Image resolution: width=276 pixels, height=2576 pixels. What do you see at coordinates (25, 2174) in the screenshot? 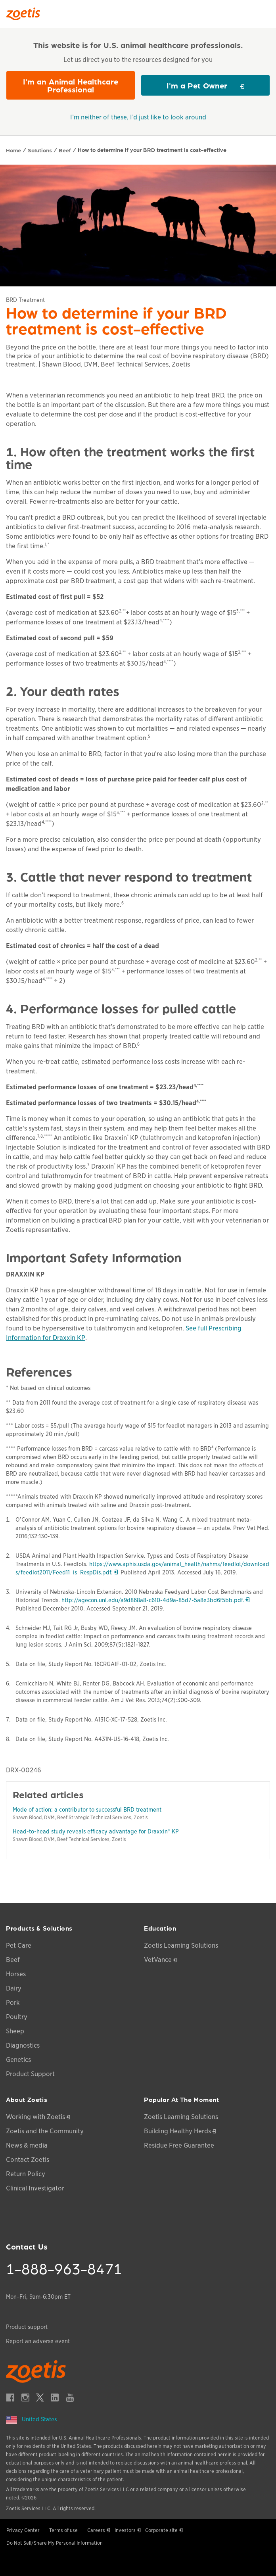
I see `Return Policy` at bounding box center [25, 2174].